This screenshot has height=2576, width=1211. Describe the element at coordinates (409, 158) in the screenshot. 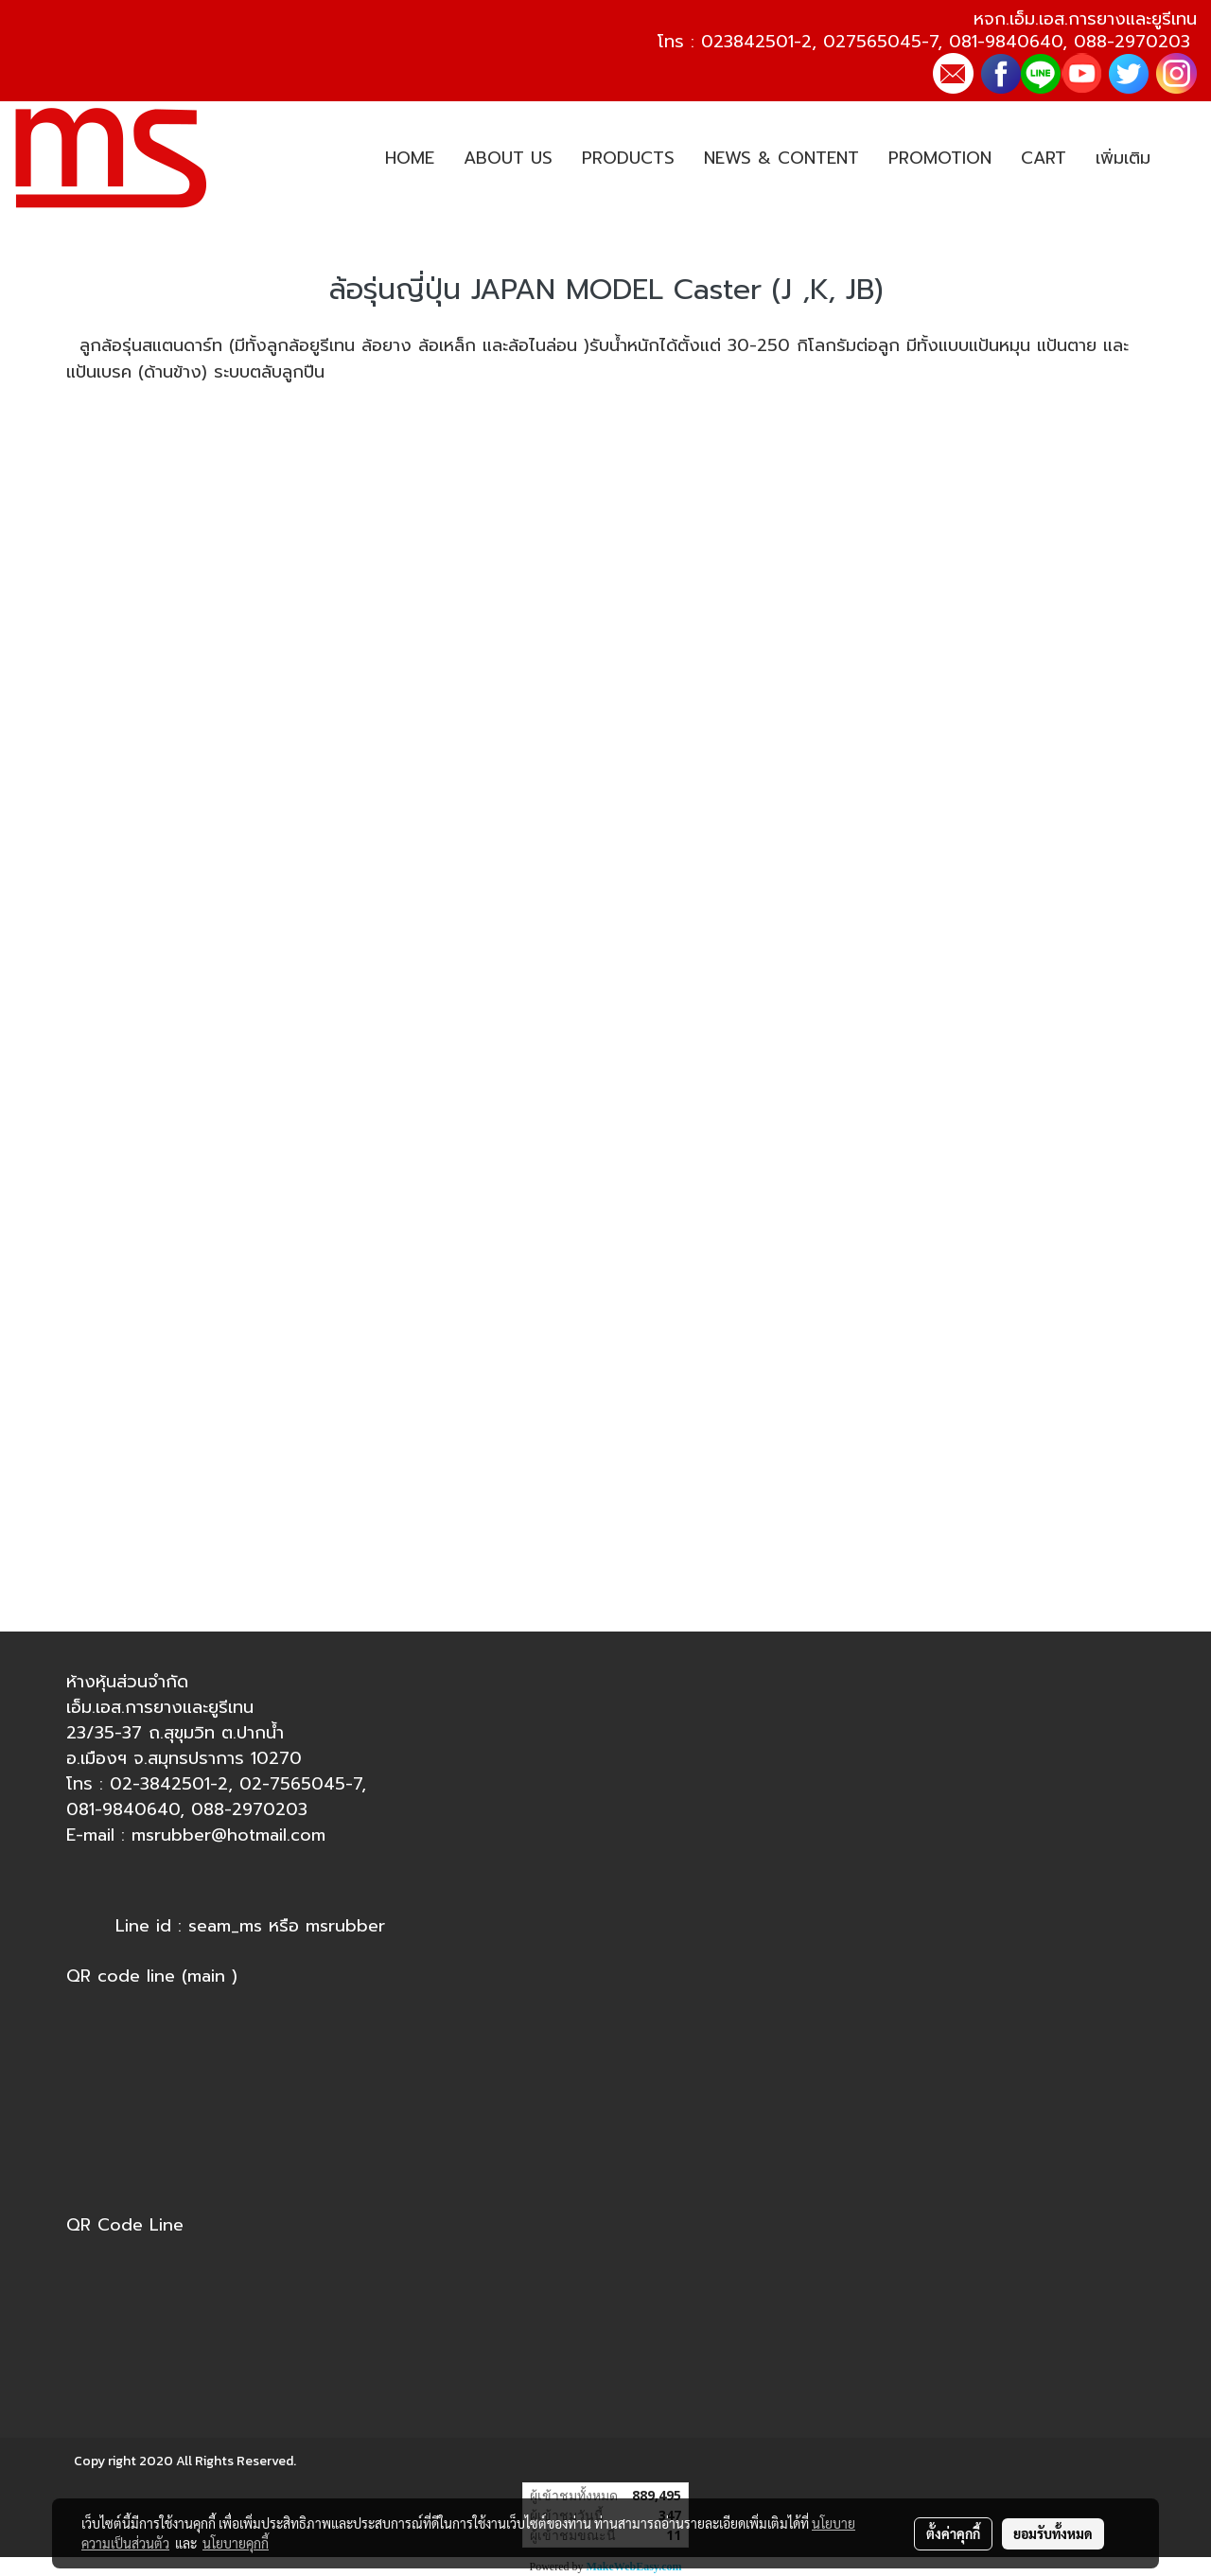

I see `HOME` at that location.